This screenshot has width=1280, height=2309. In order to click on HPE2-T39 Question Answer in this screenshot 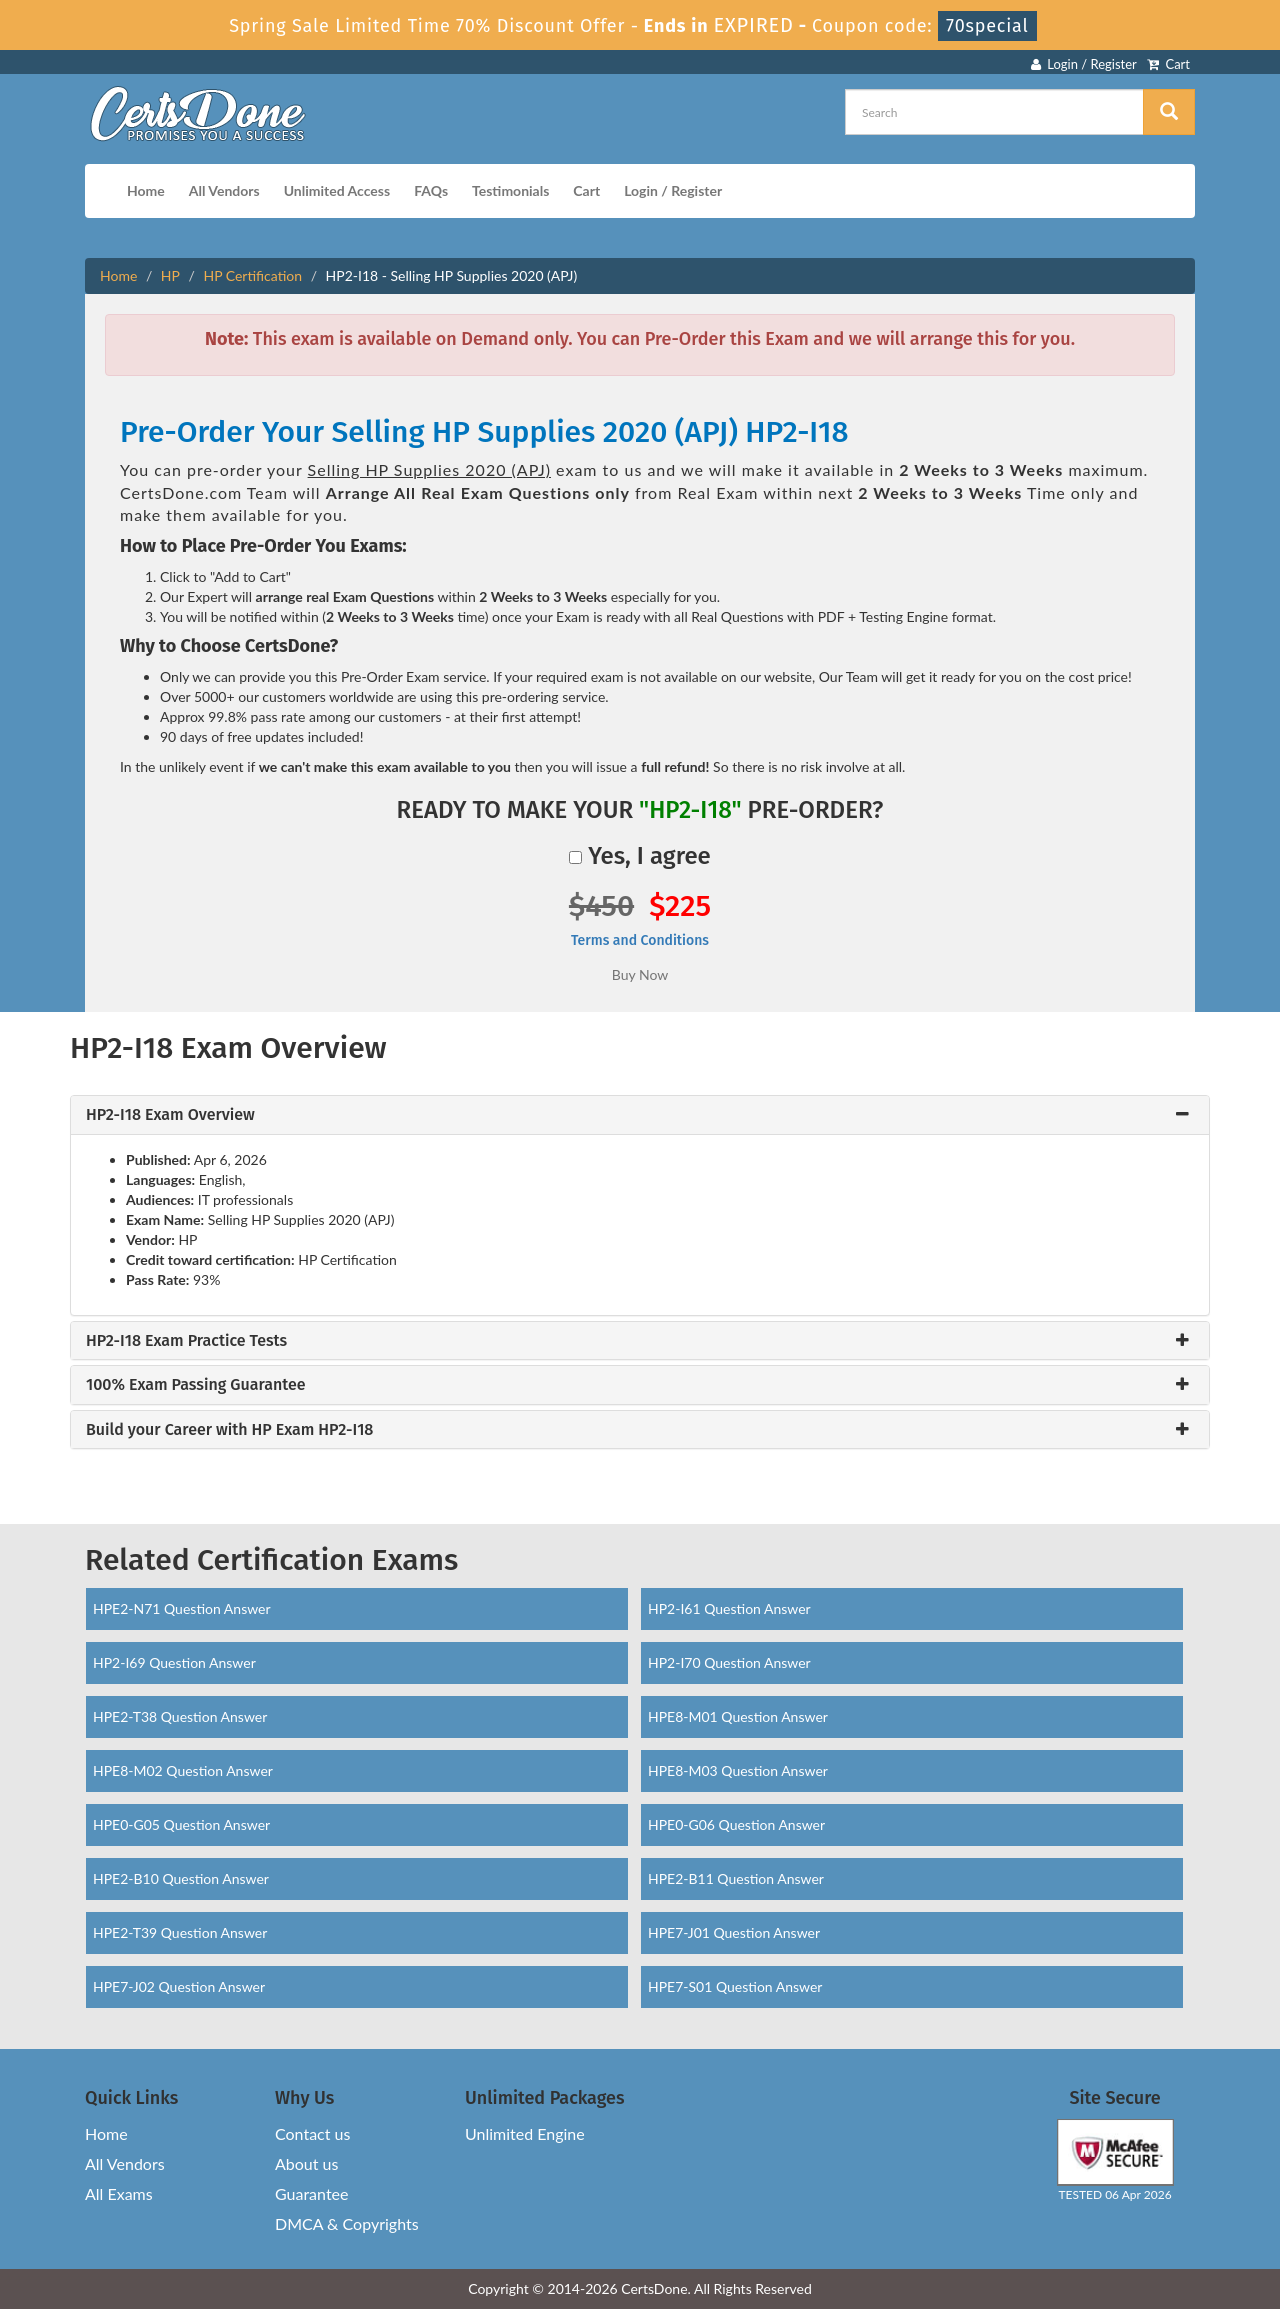, I will do `click(180, 1932)`.